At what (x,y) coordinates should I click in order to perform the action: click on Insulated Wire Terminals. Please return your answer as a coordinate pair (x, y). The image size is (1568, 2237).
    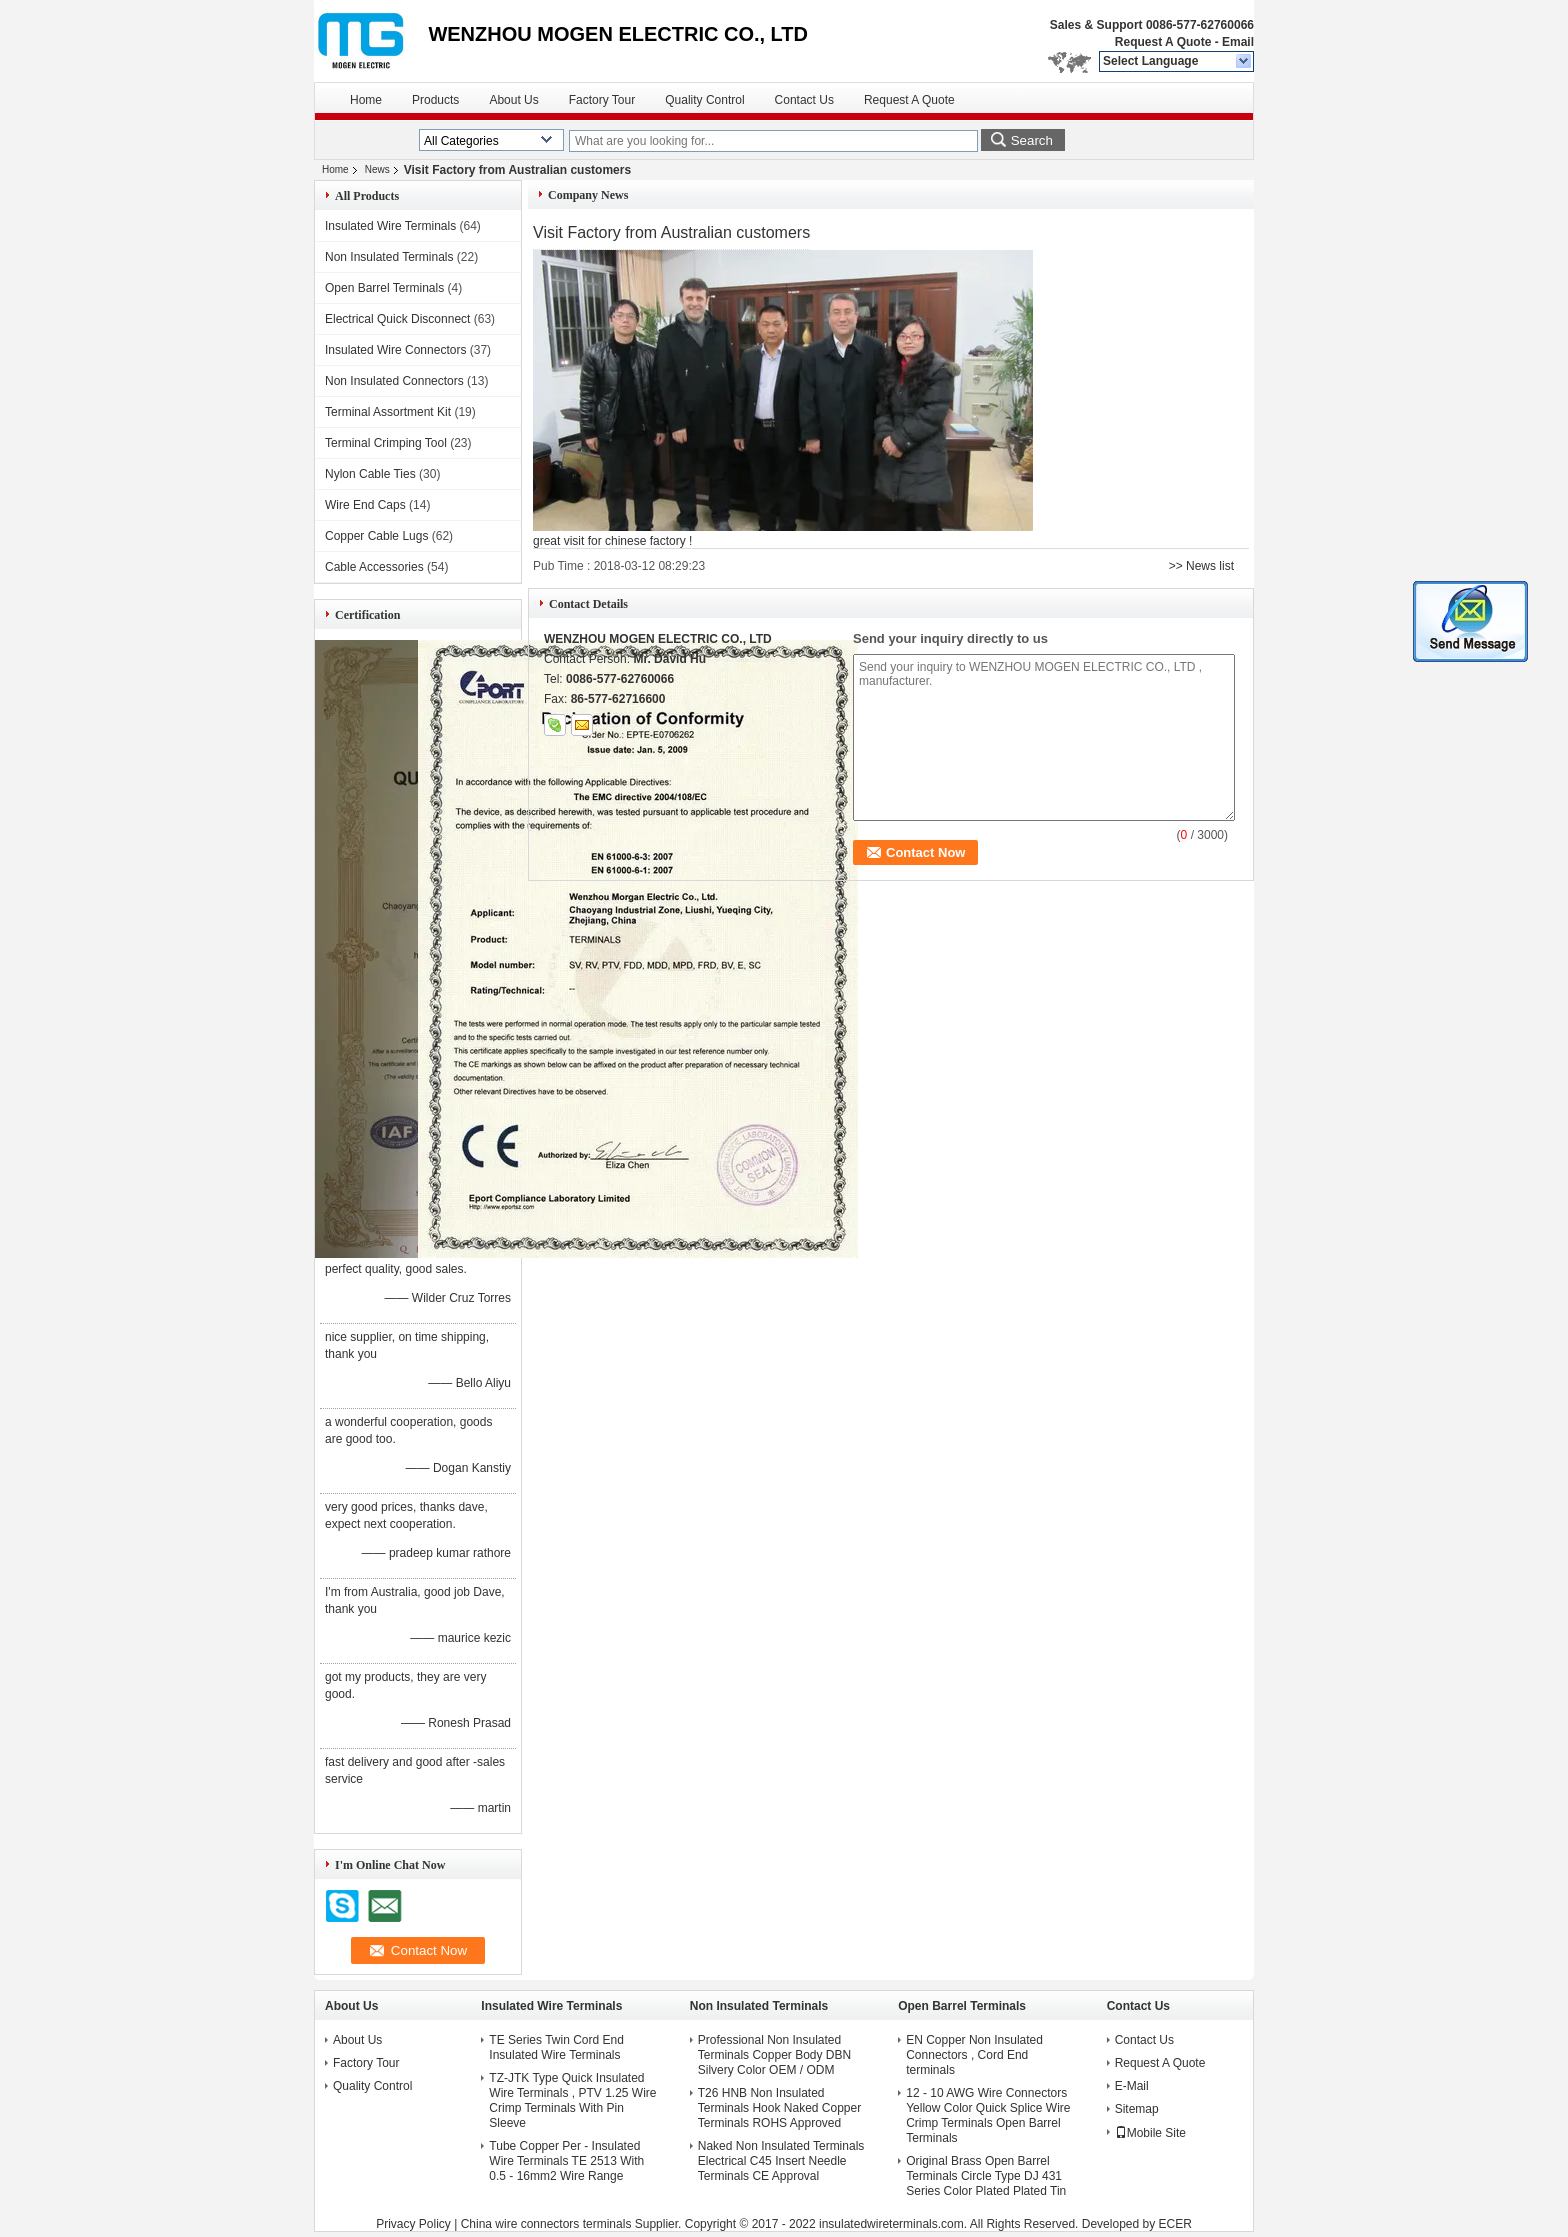
    Looking at the image, I should click on (390, 226).